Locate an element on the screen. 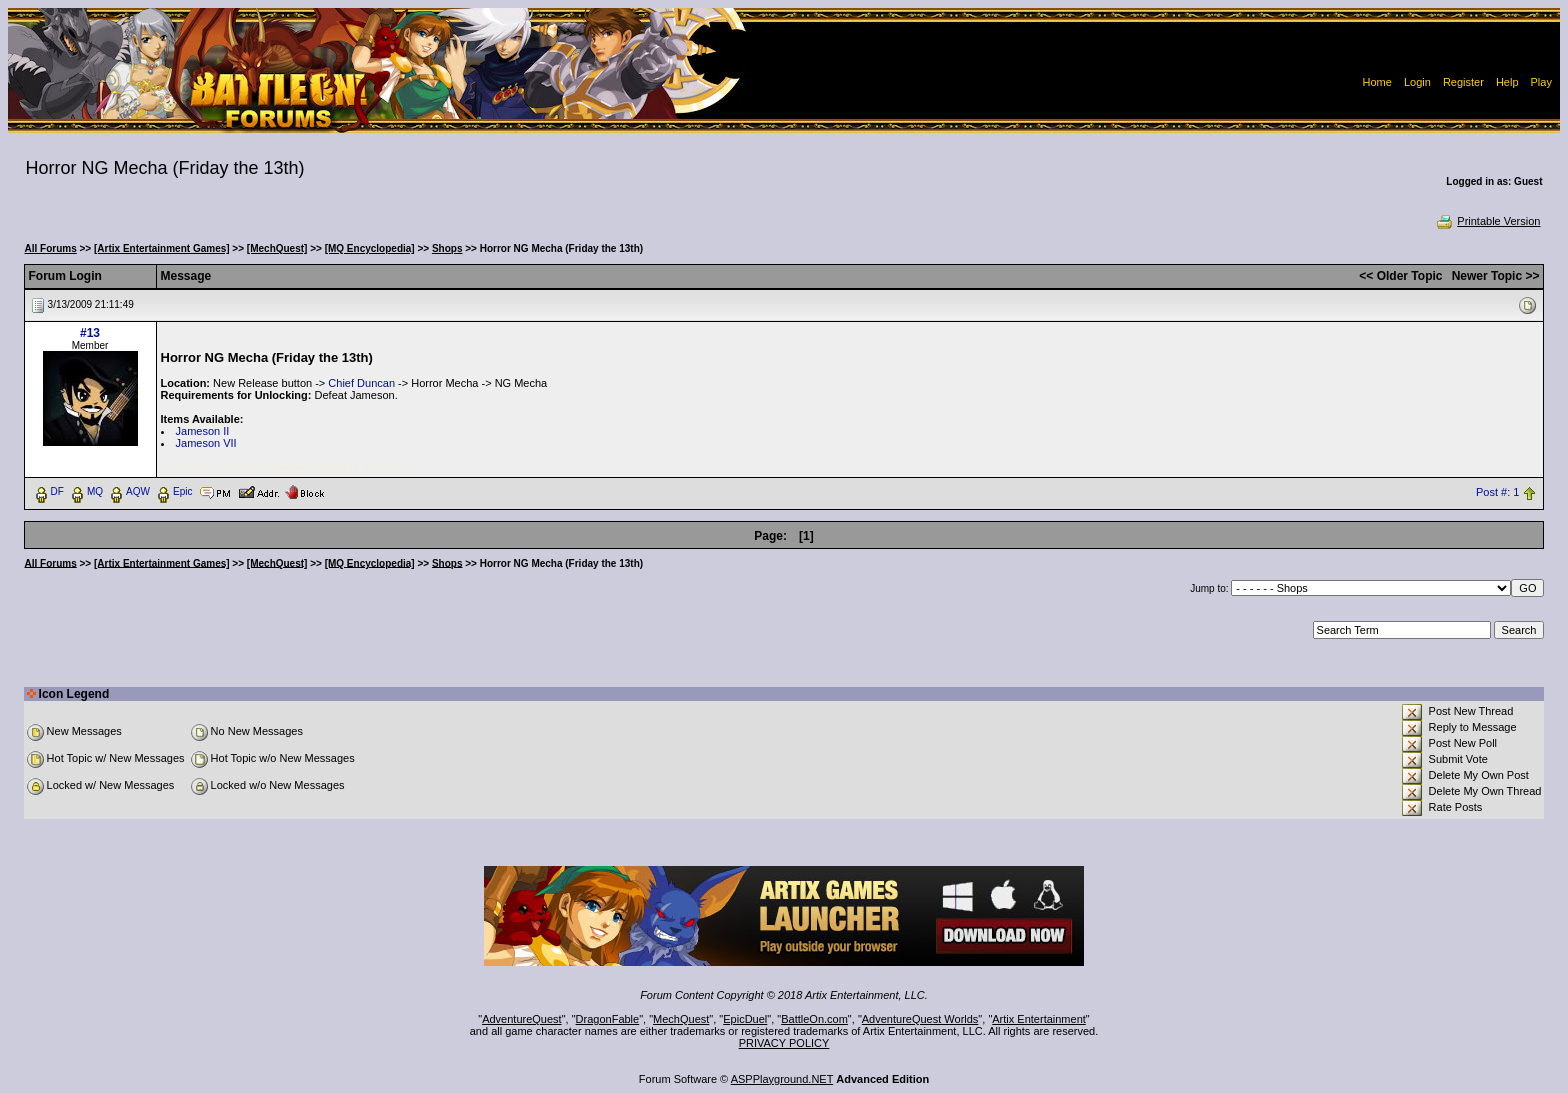 The image size is (1568, 1093). ASPPlayground.NET is located at coordinates (782, 1079).